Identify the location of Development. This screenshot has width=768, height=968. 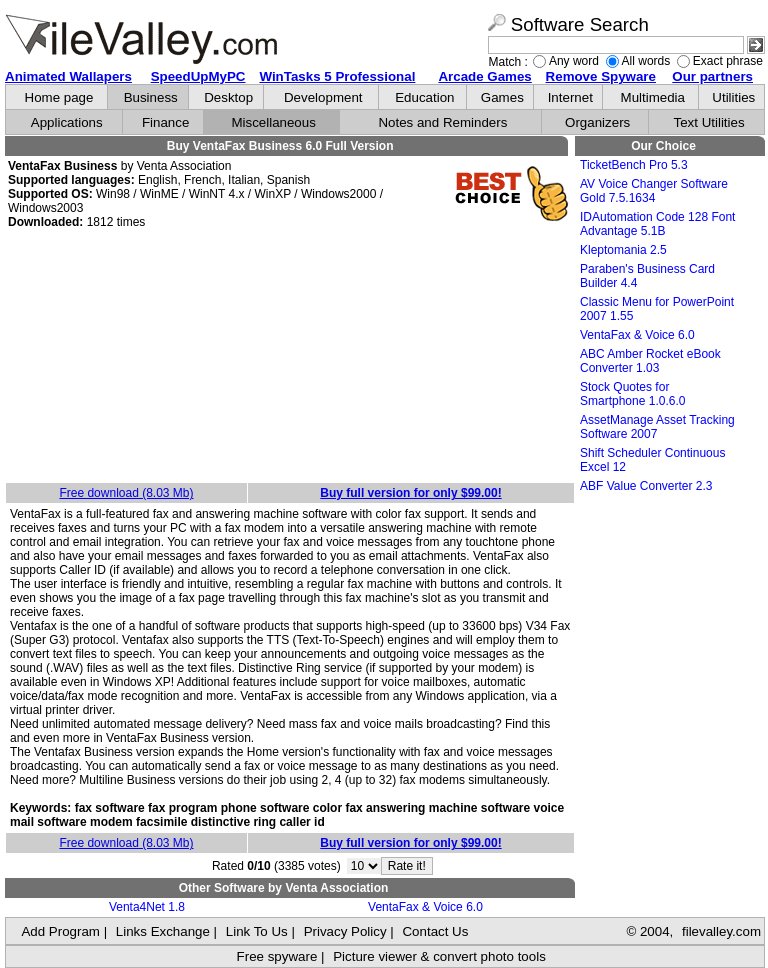
(323, 97).